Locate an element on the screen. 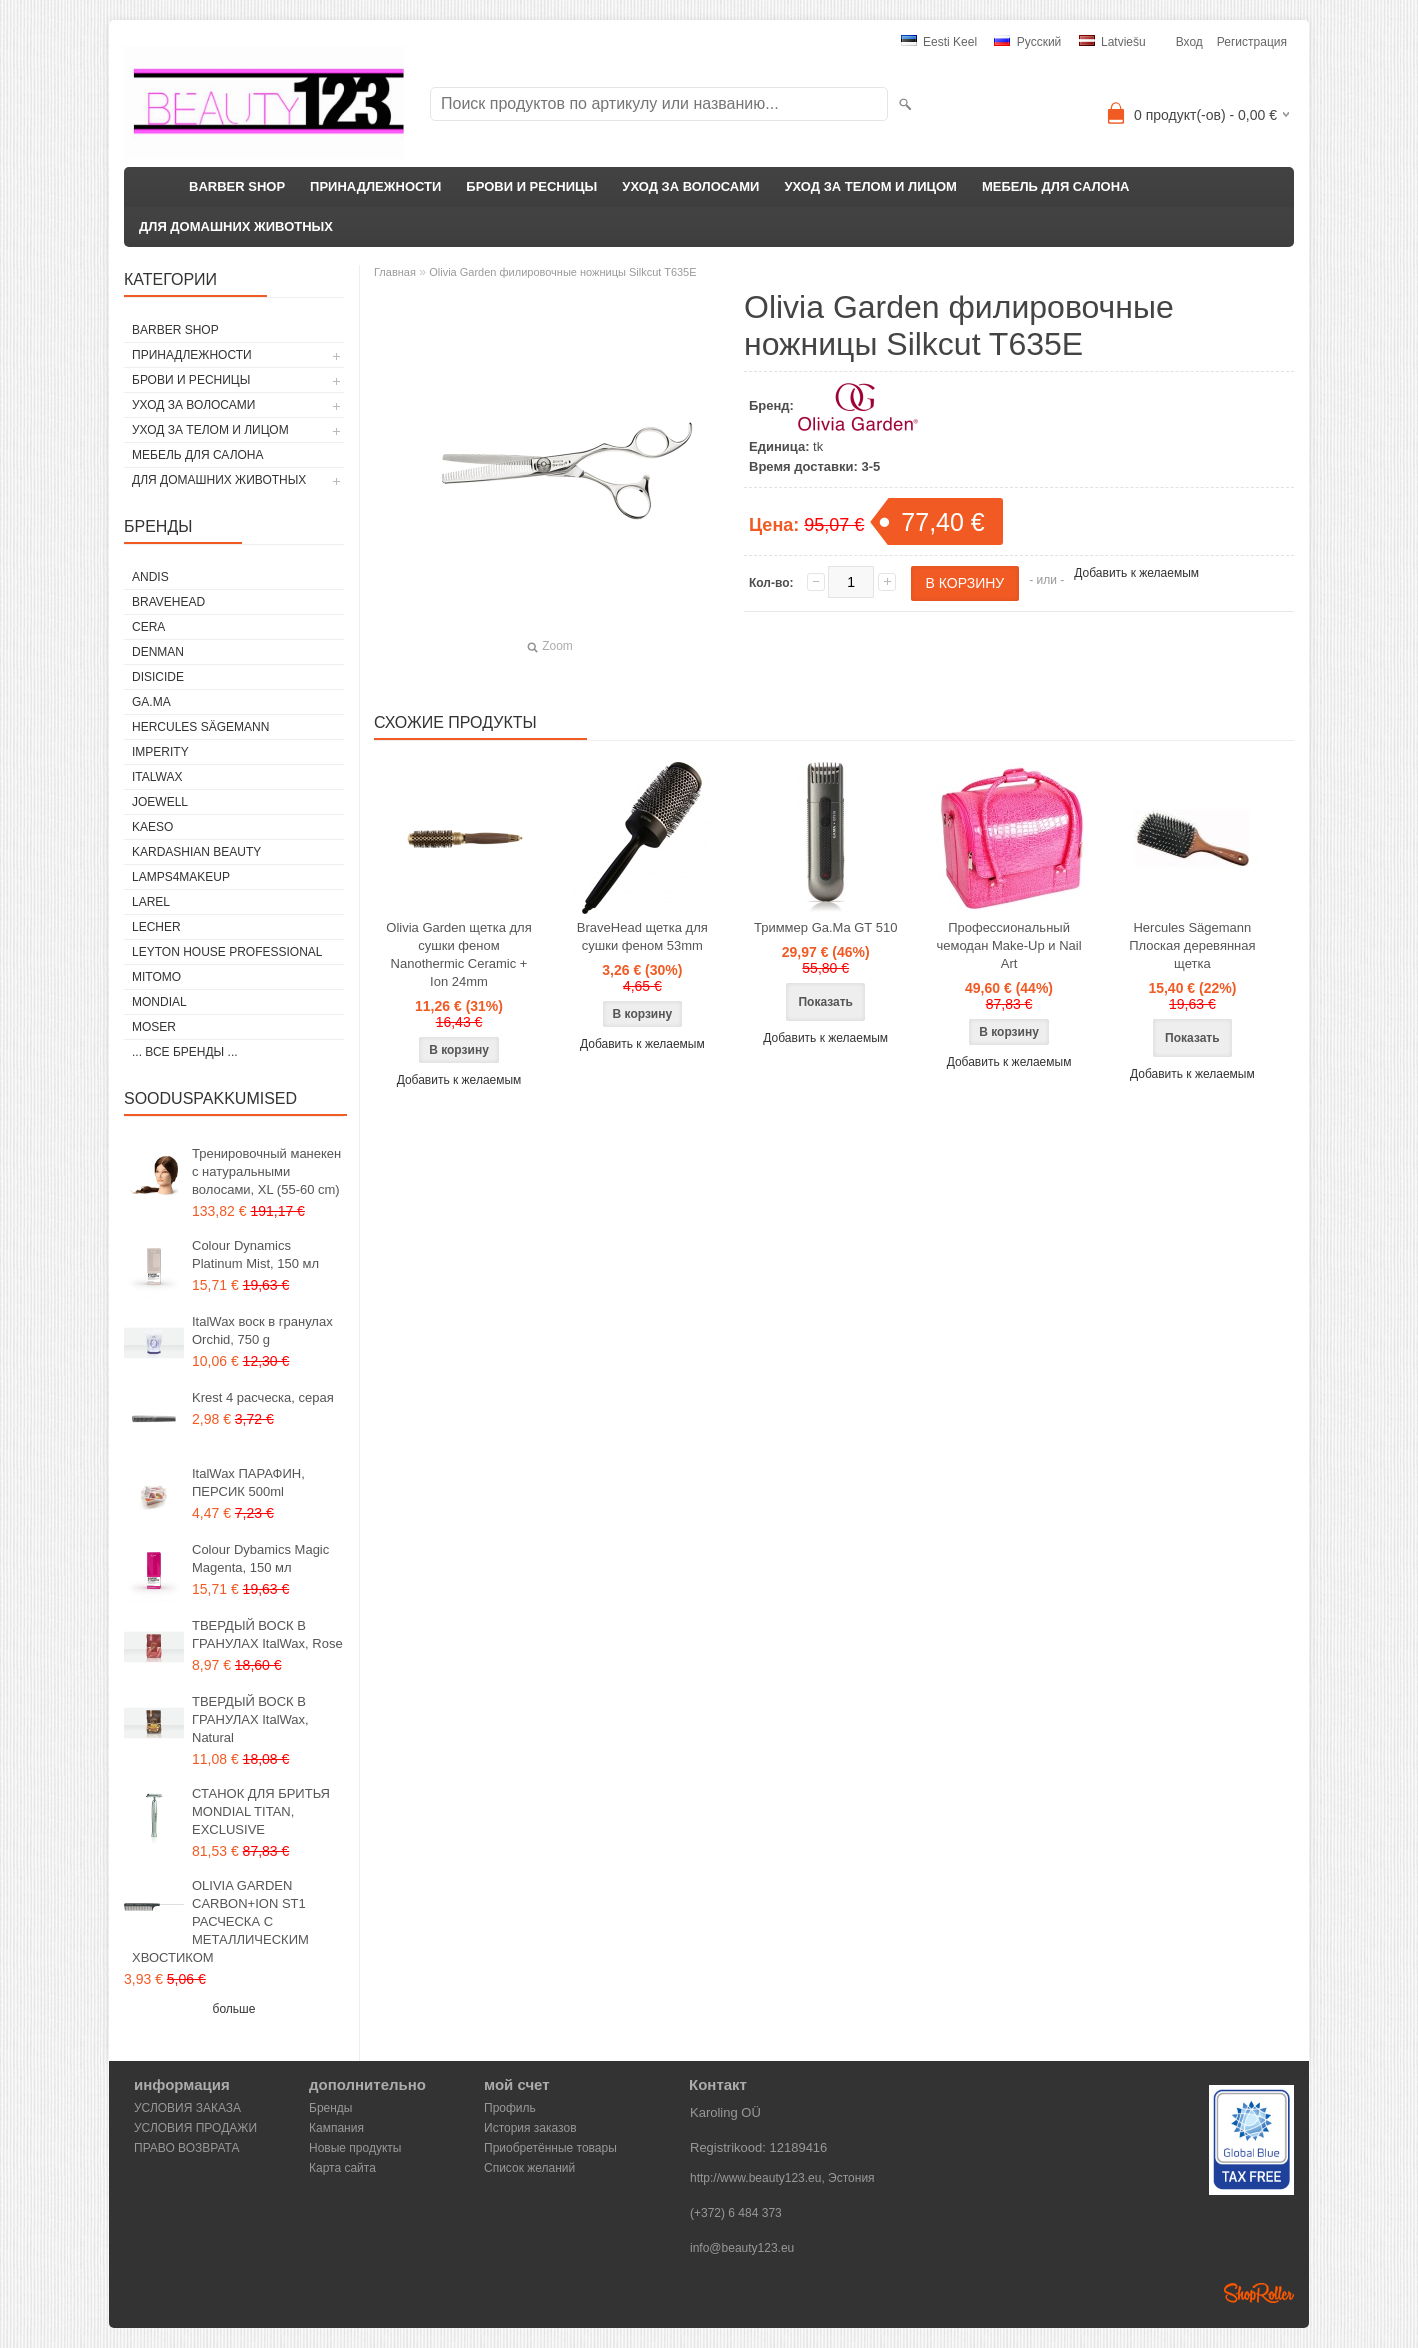  ItalWax is located at coordinates (157, 777).